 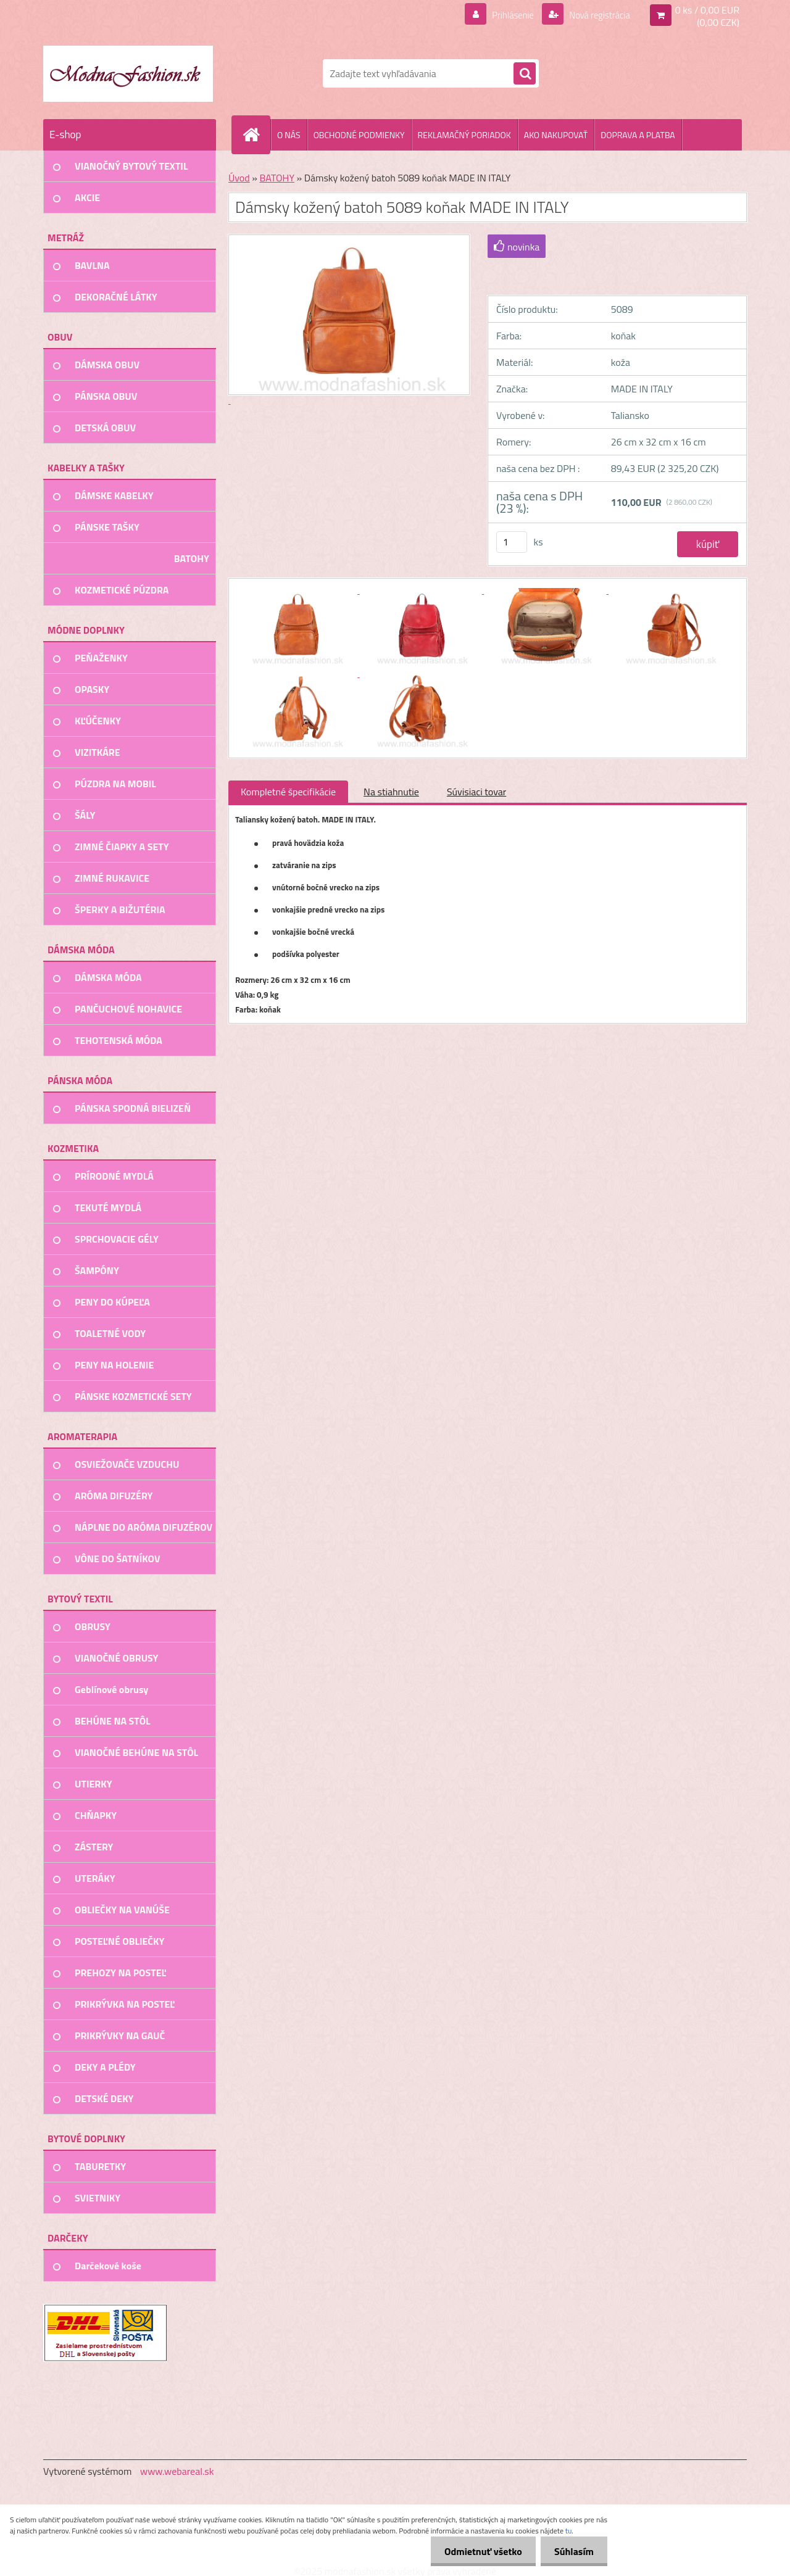 I want to click on www.webareal.sk, so click(x=177, y=2471).